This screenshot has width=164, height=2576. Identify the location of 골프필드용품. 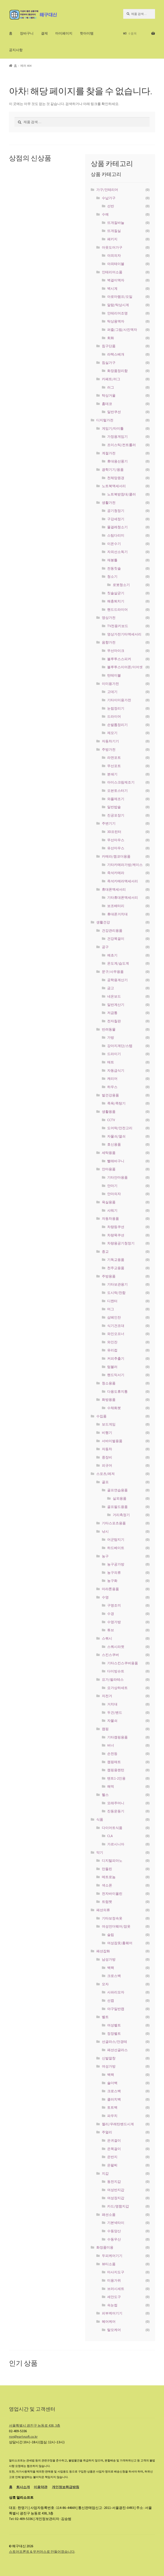
(117, 1507).